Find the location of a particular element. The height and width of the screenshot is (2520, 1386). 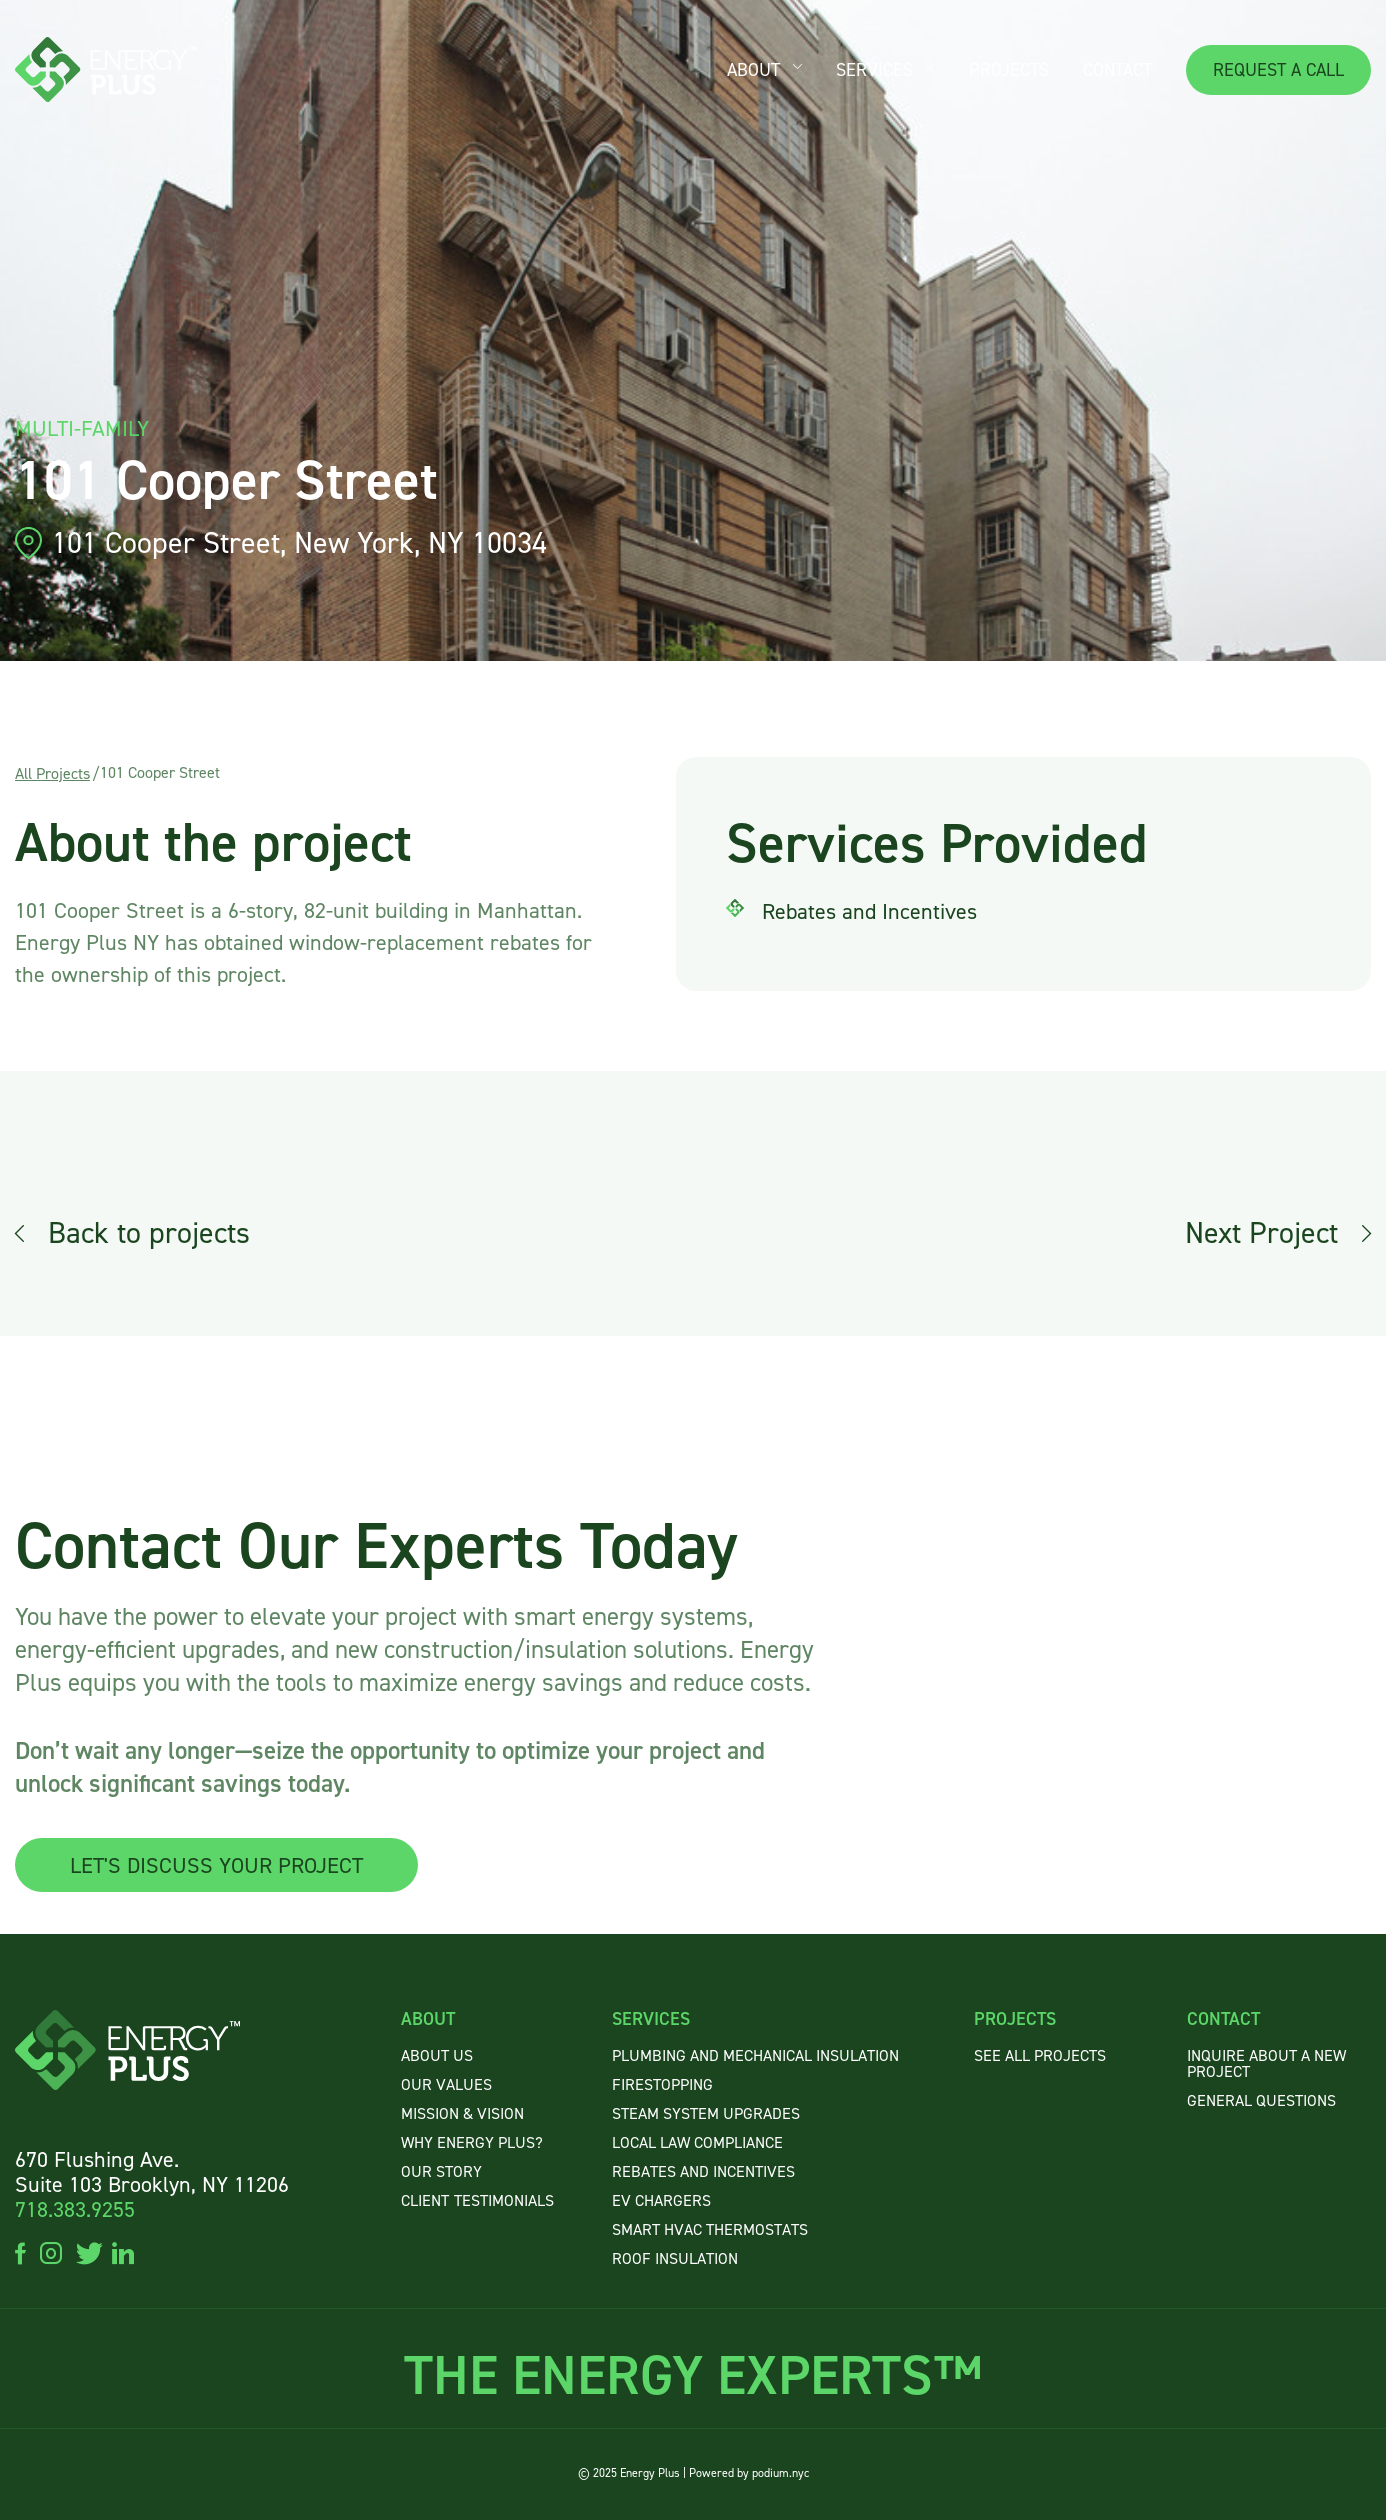

PROJECTS is located at coordinates (1009, 70).